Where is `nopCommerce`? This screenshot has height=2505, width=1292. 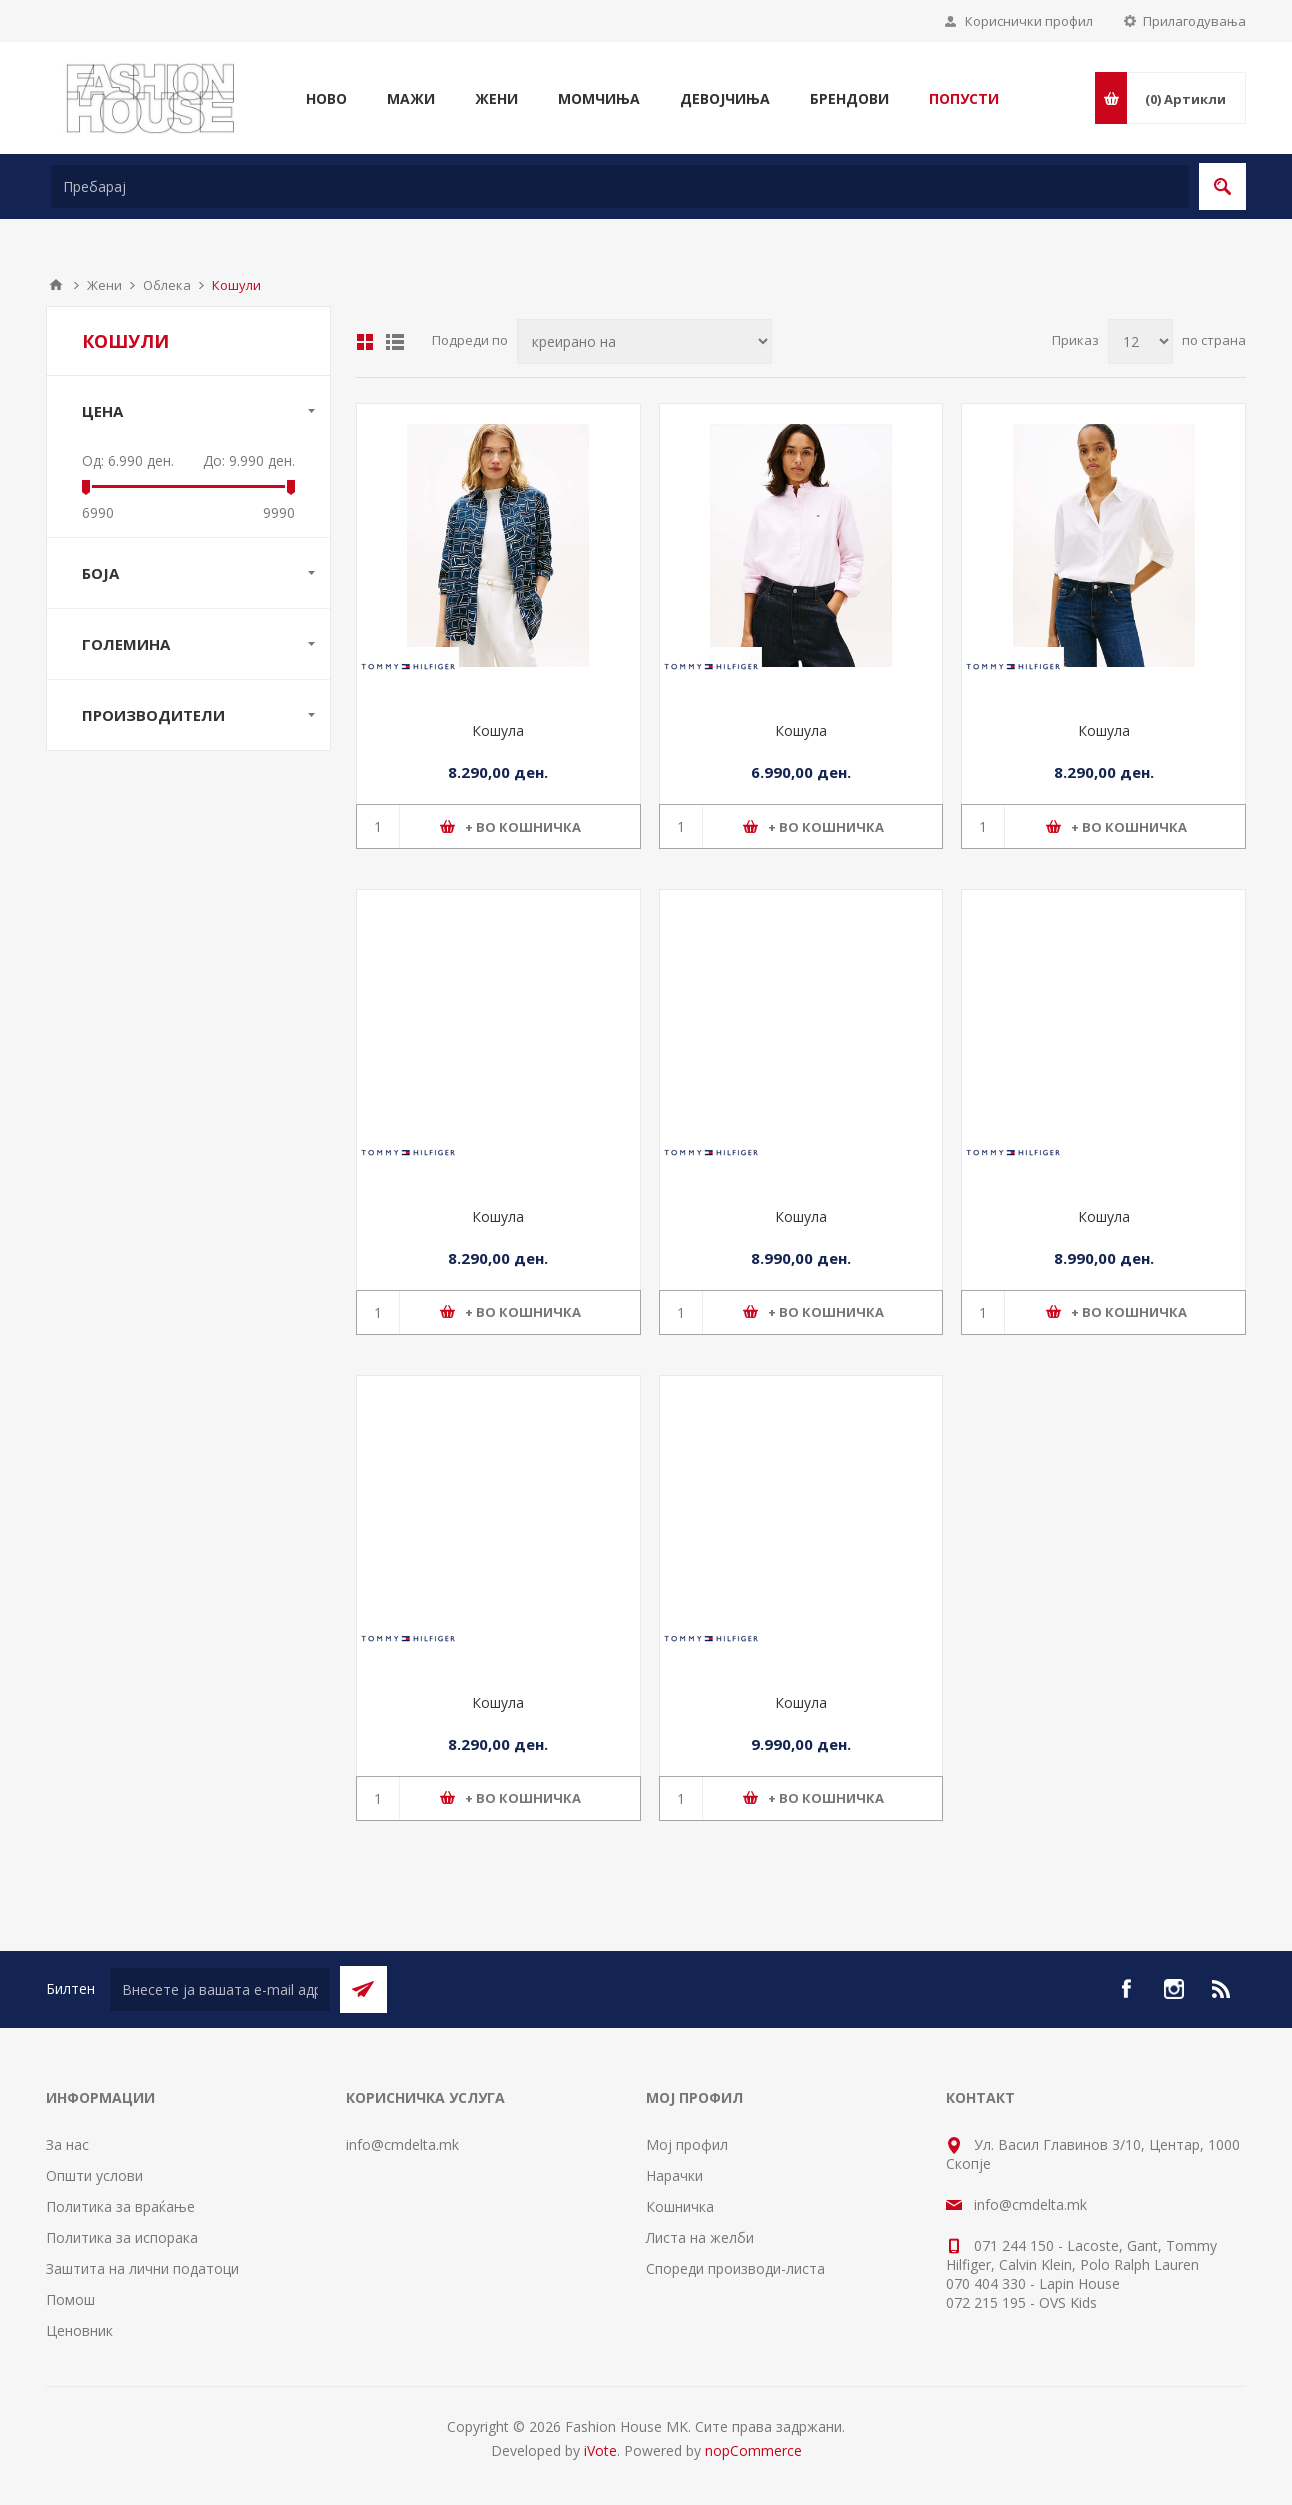
nopCommerce is located at coordinates (753, 2450).